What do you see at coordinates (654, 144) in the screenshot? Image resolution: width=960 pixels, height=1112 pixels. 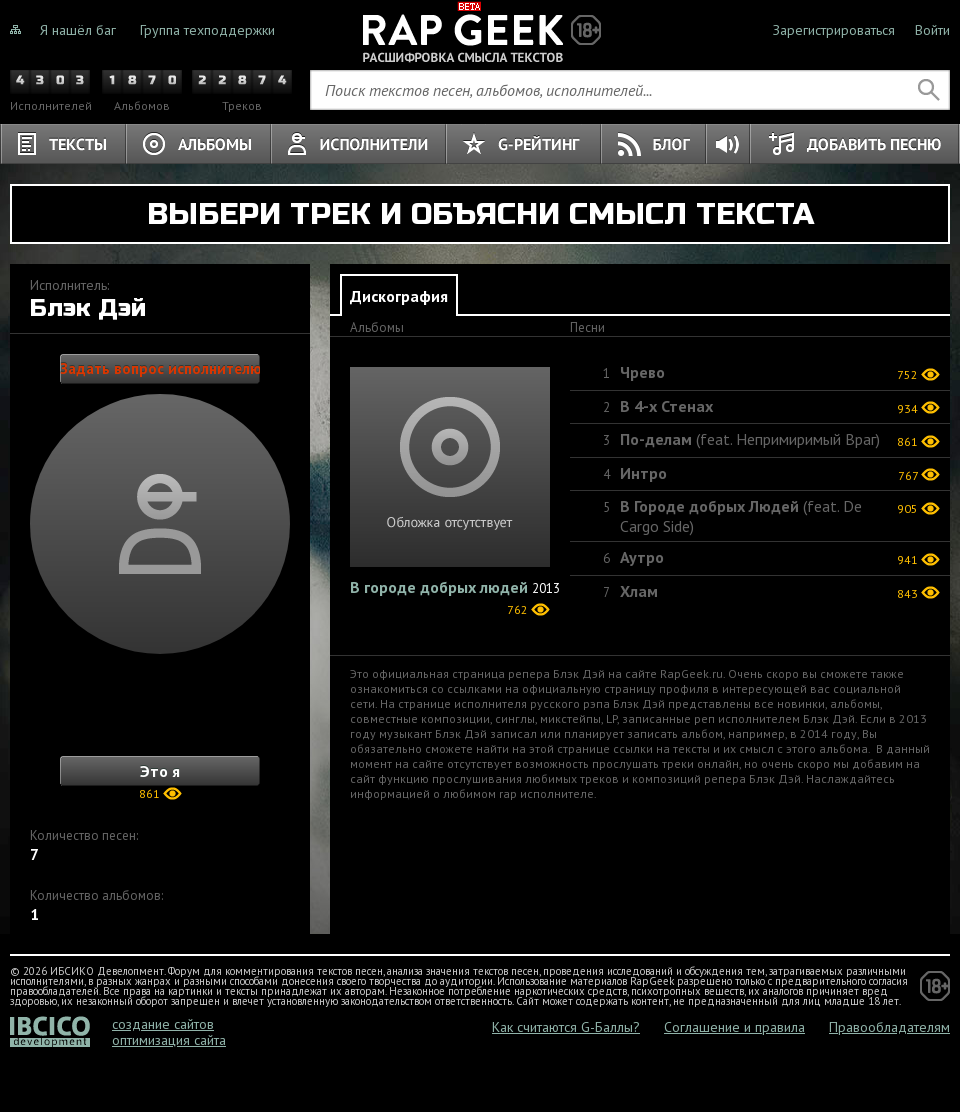 I see `Блог` at bounding box center [654, 144].